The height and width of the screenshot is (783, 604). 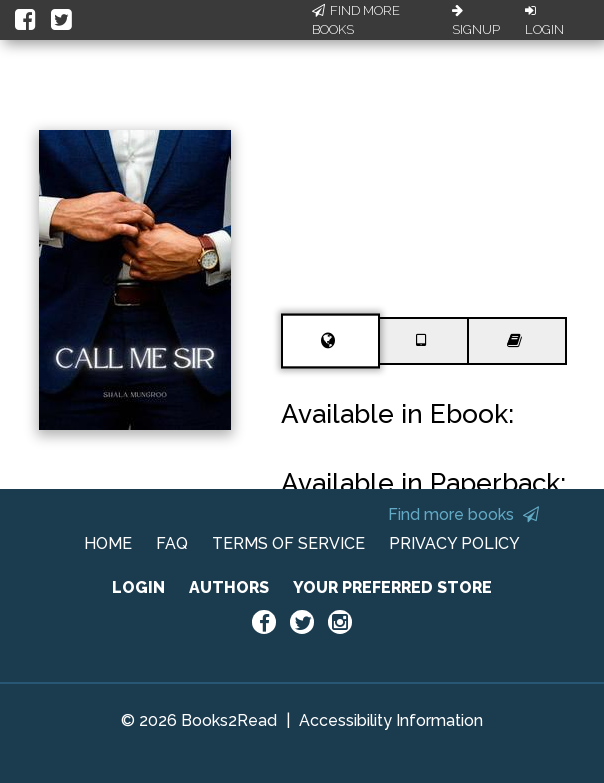 I want to click on TERMS OF SERVICE, so click(x=288, y=543).